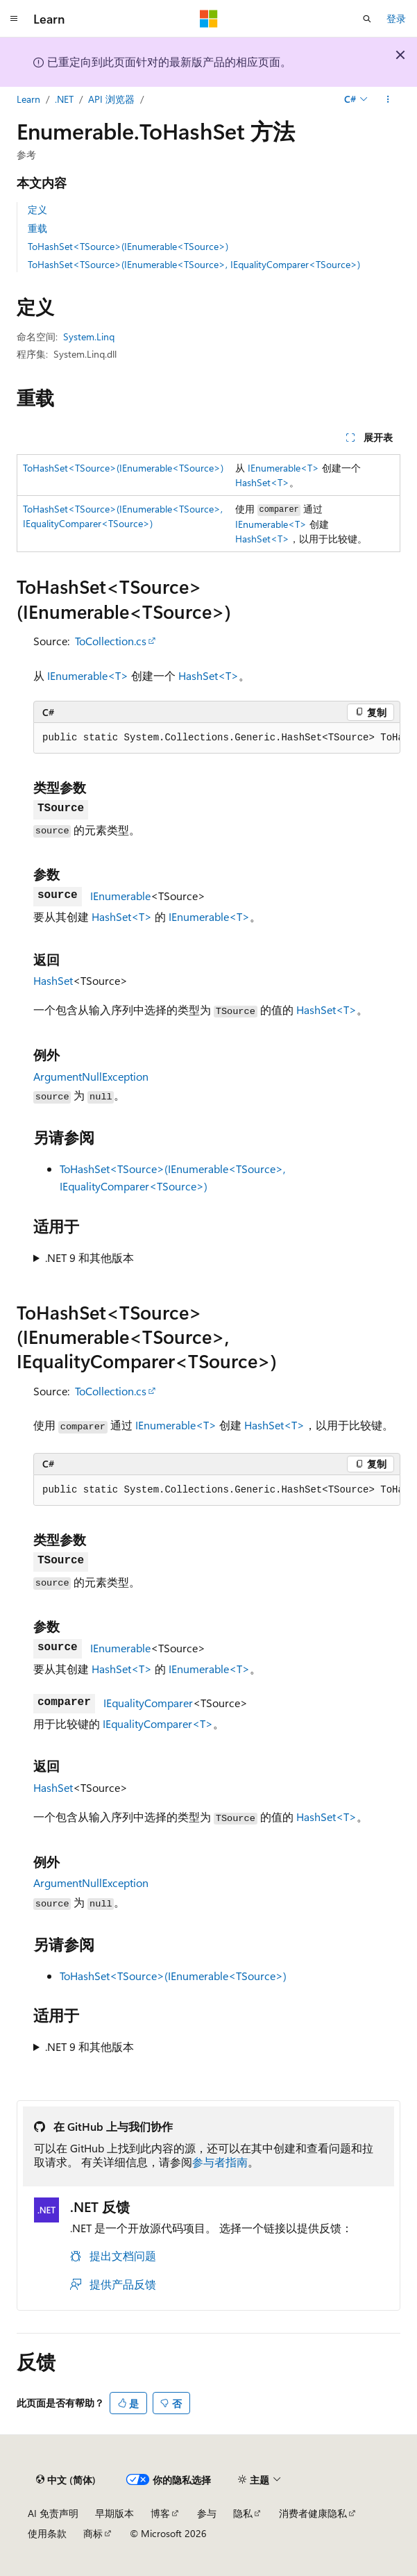  Describe the element at coordinates (128, 246) in the screenshot. I see `ToHashSet<TSource>(IEnumerable<TSource>)` at that location.